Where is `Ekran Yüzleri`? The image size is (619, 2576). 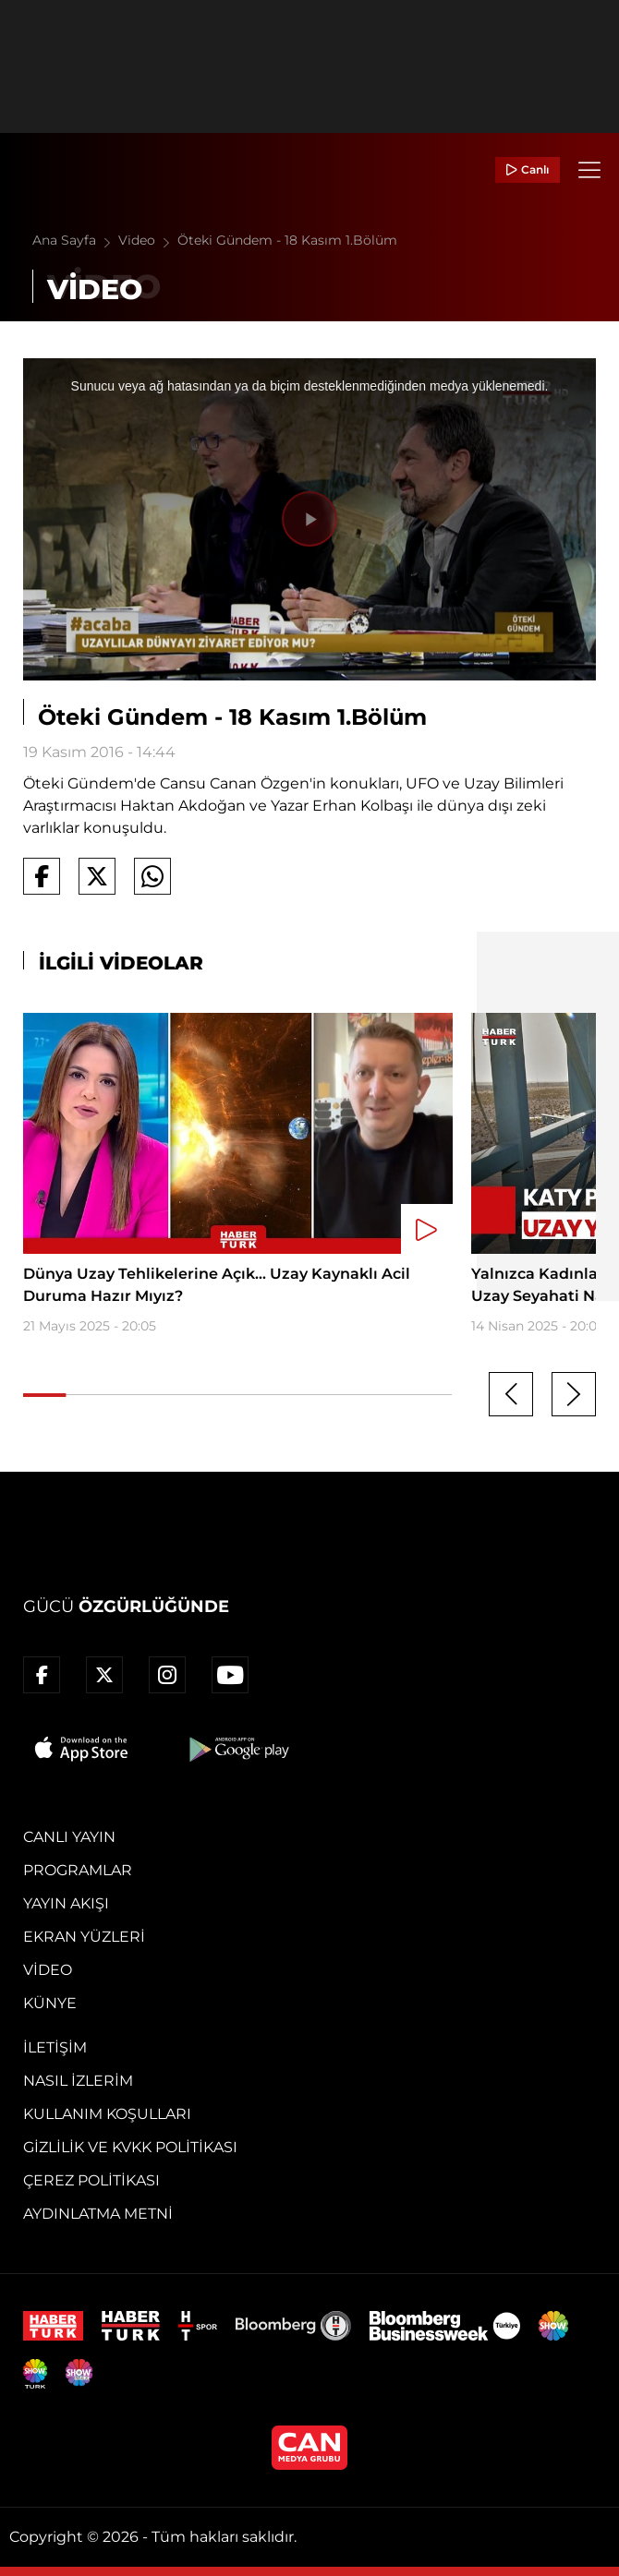 Ekran Yüzleri is located at coordinates (84, 1936).